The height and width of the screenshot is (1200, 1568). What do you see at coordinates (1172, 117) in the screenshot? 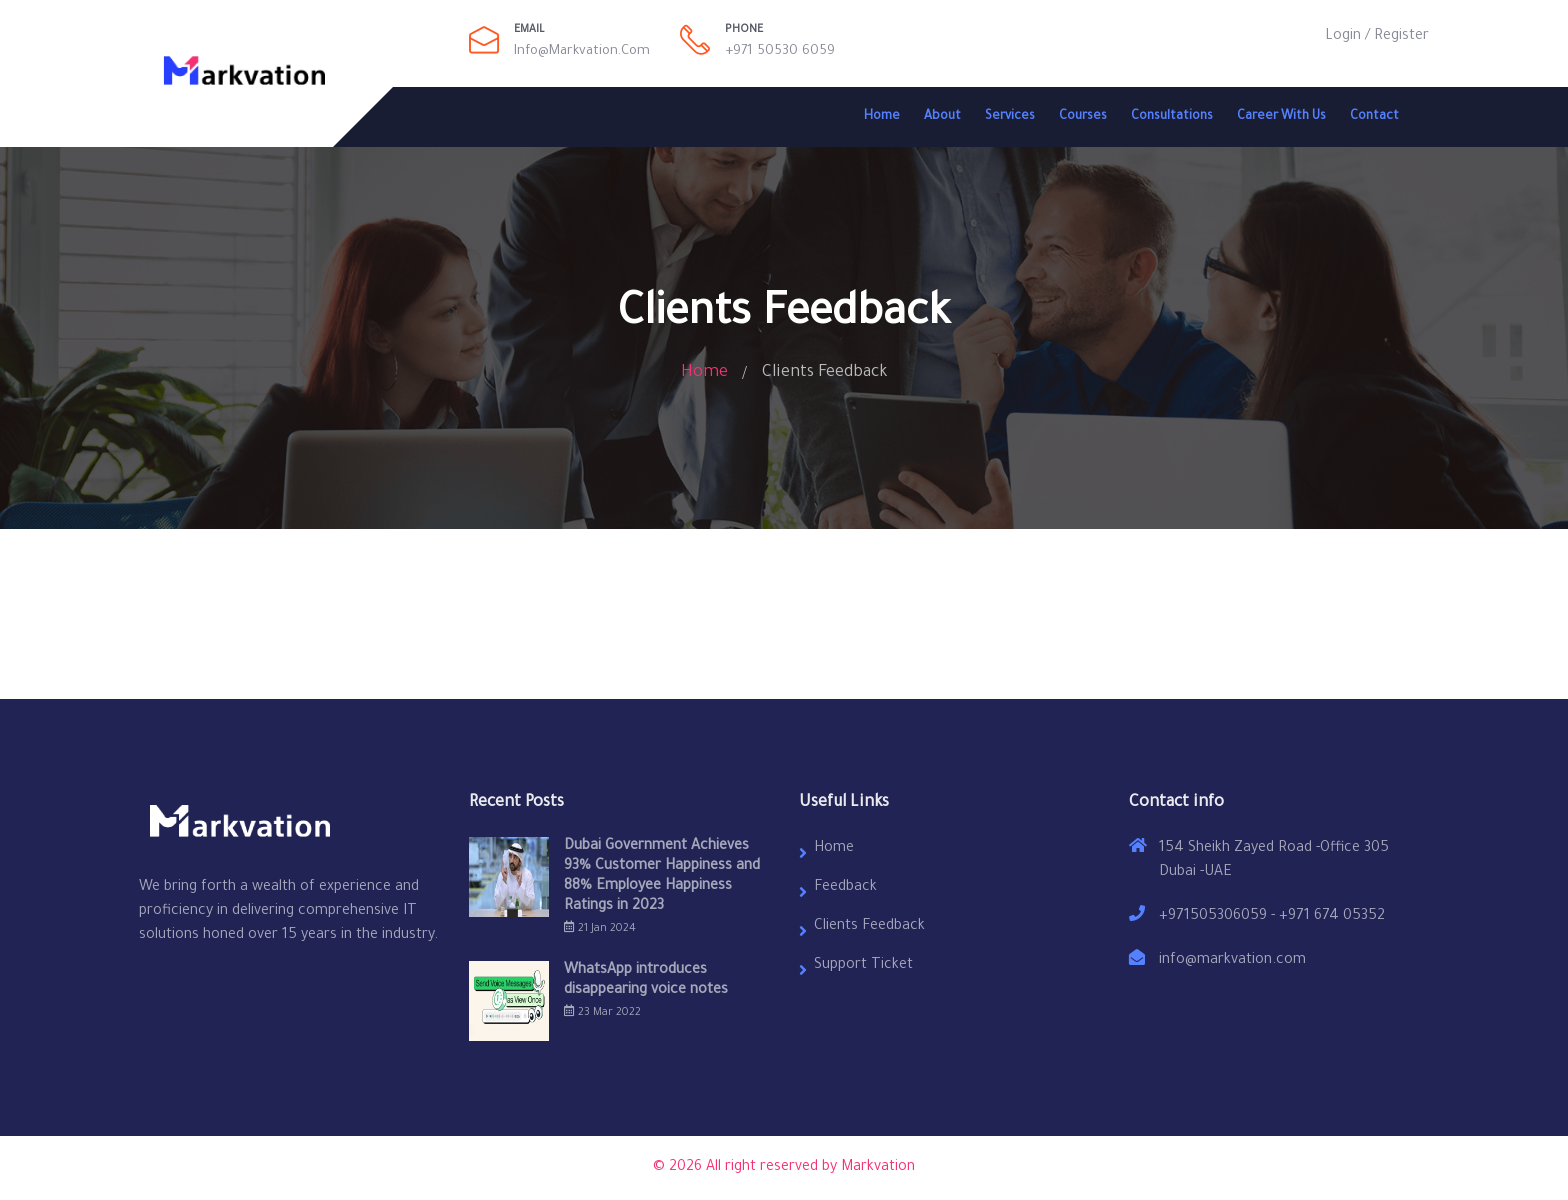
I see `Consultations` at bounding box center [1172, 117].